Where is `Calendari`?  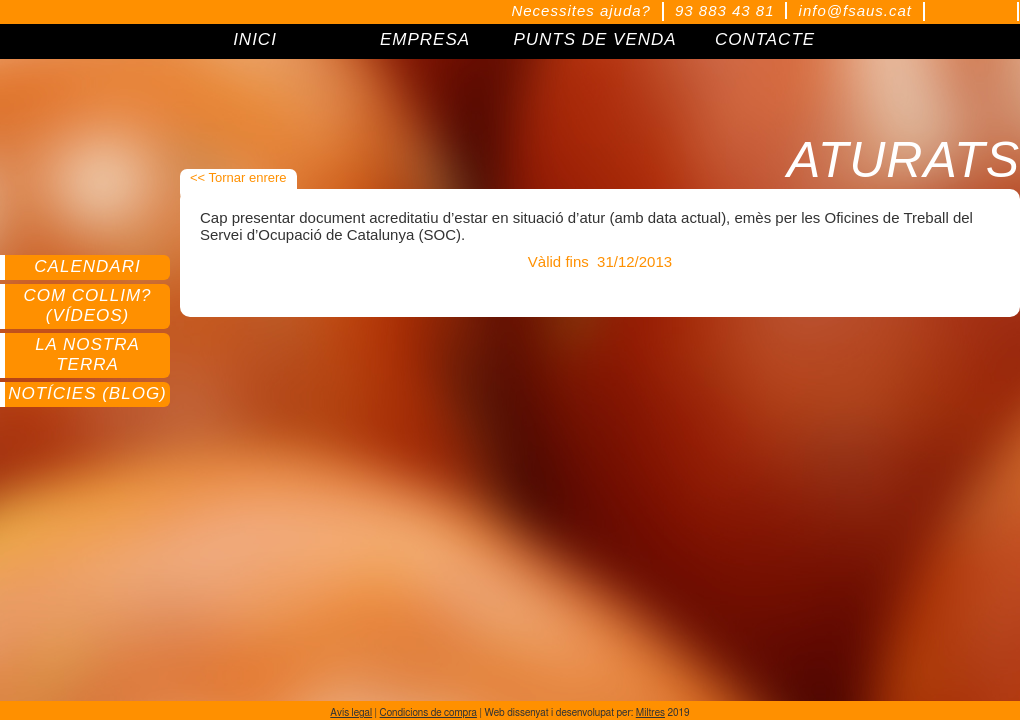
Calendari is located at coordinates (87, 266).